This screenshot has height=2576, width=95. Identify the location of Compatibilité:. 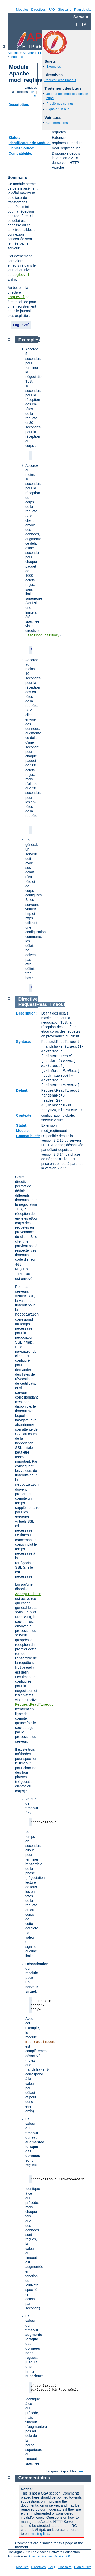
(20, 153).